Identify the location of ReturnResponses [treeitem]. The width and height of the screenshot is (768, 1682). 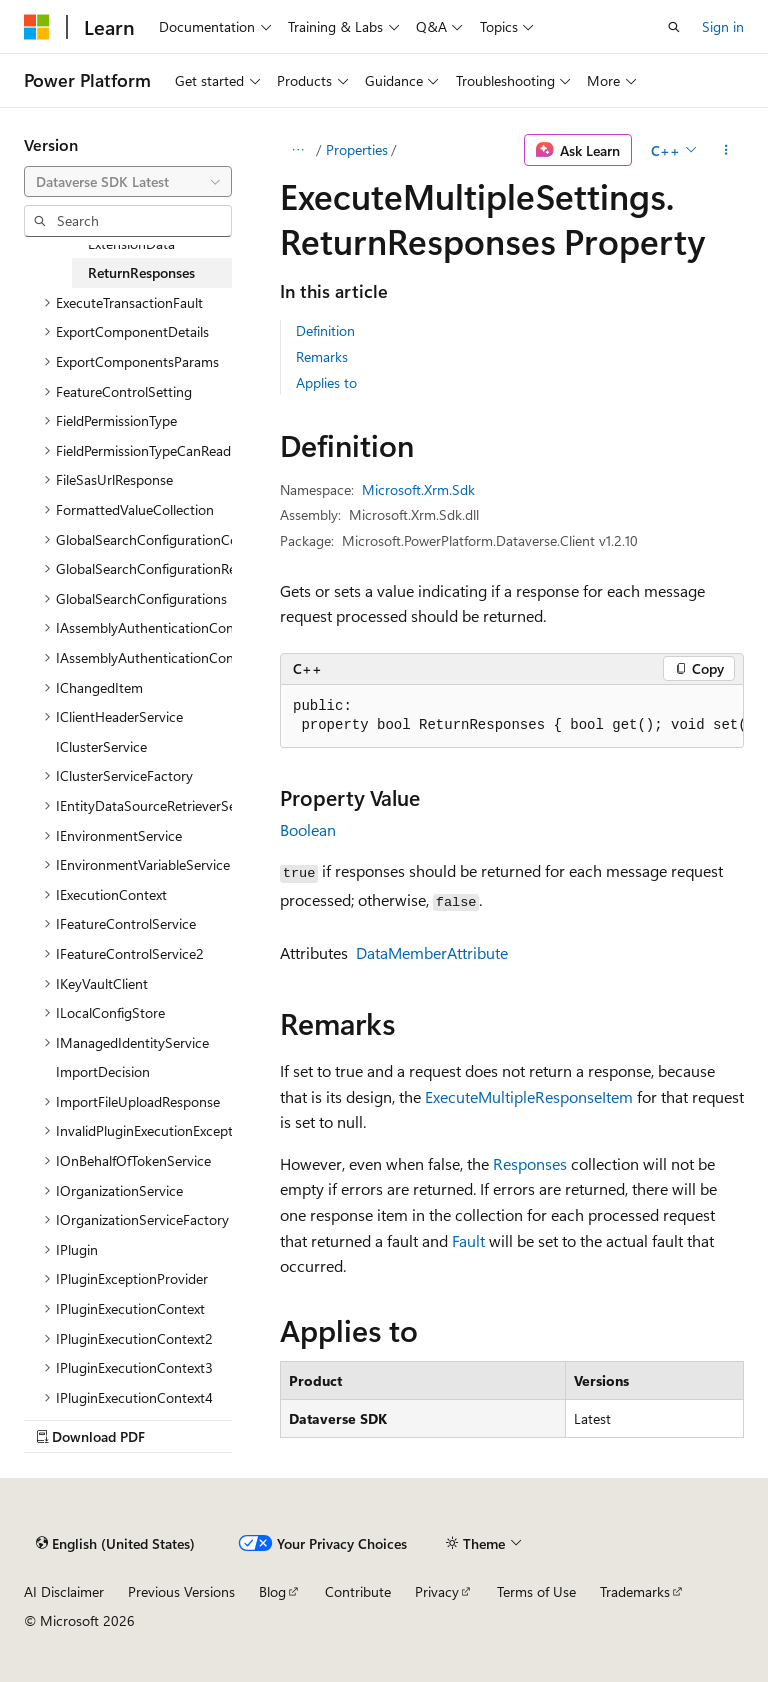
(141, 272).